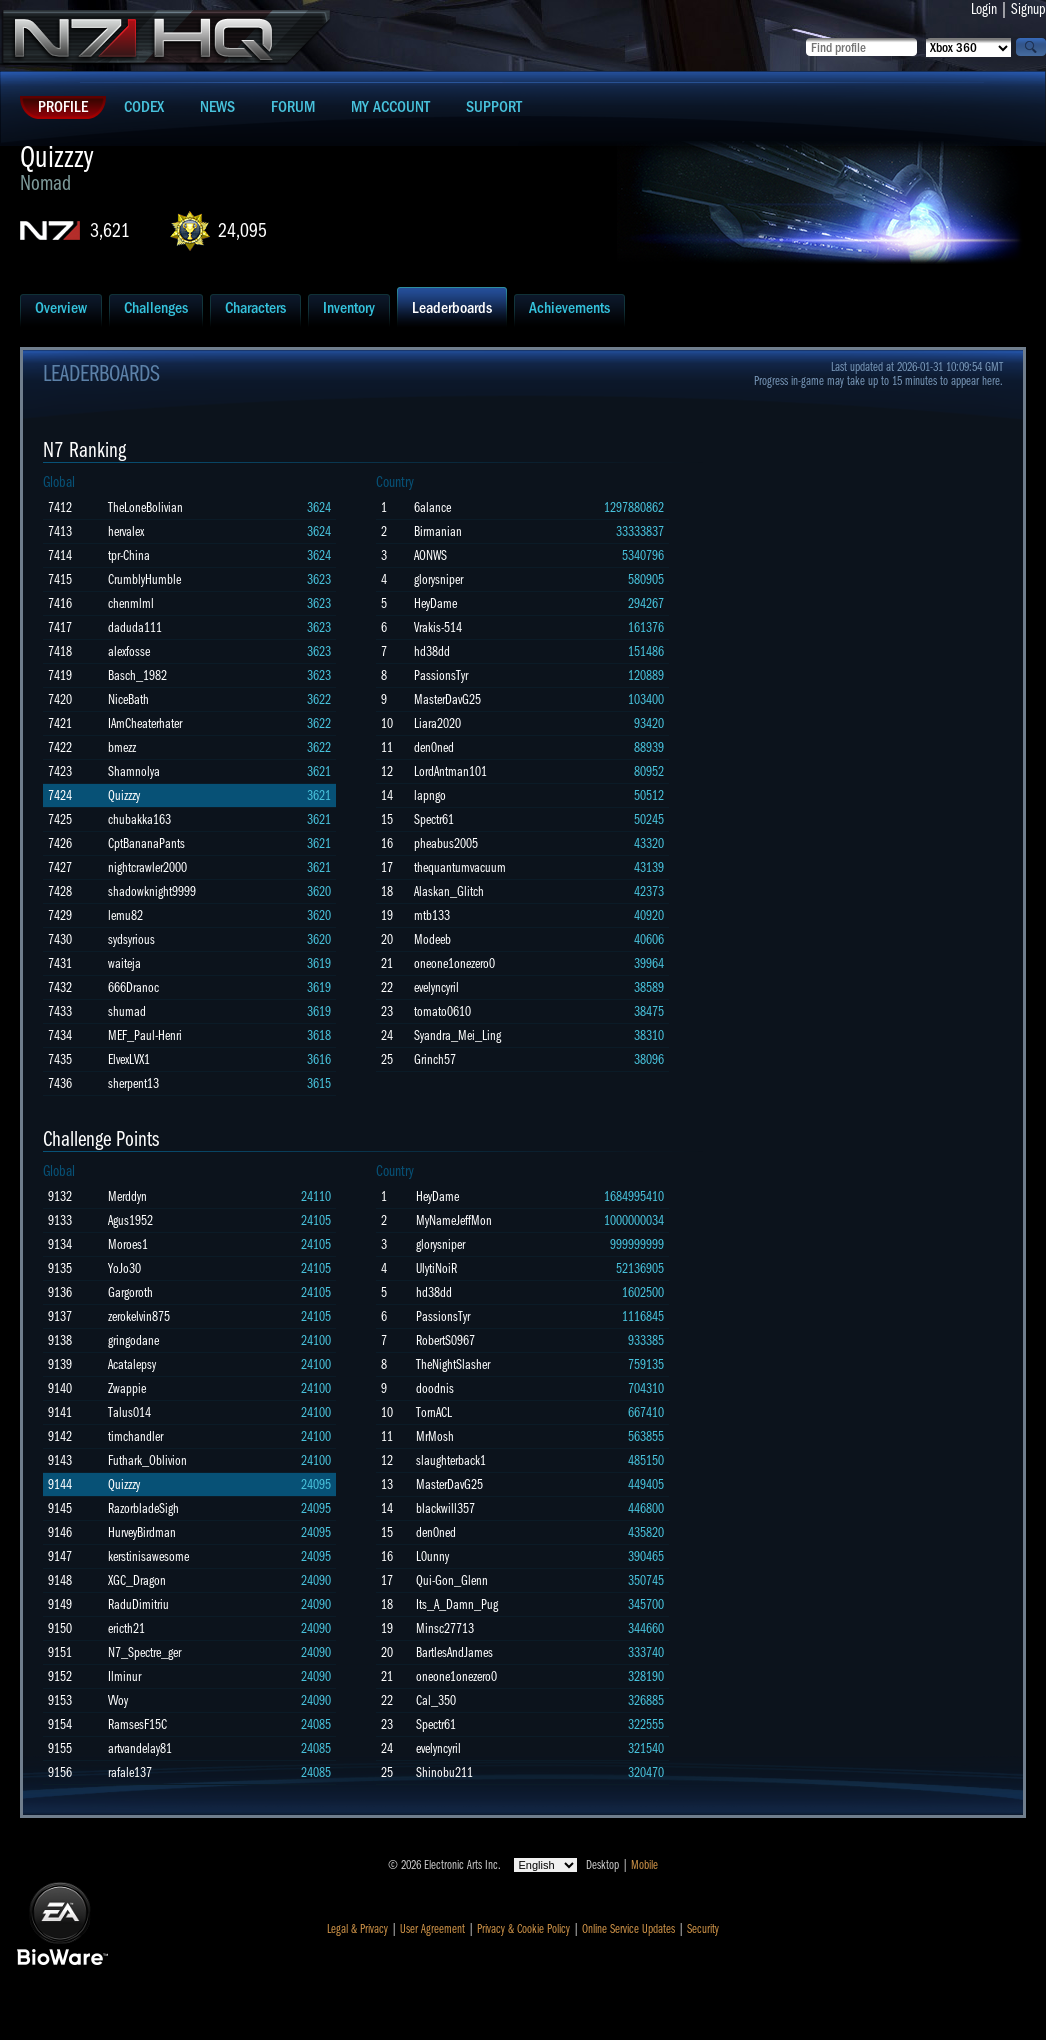 This screenshot has height=2040, width=1046. I want to click on pheabus2005, so click(446, 843).